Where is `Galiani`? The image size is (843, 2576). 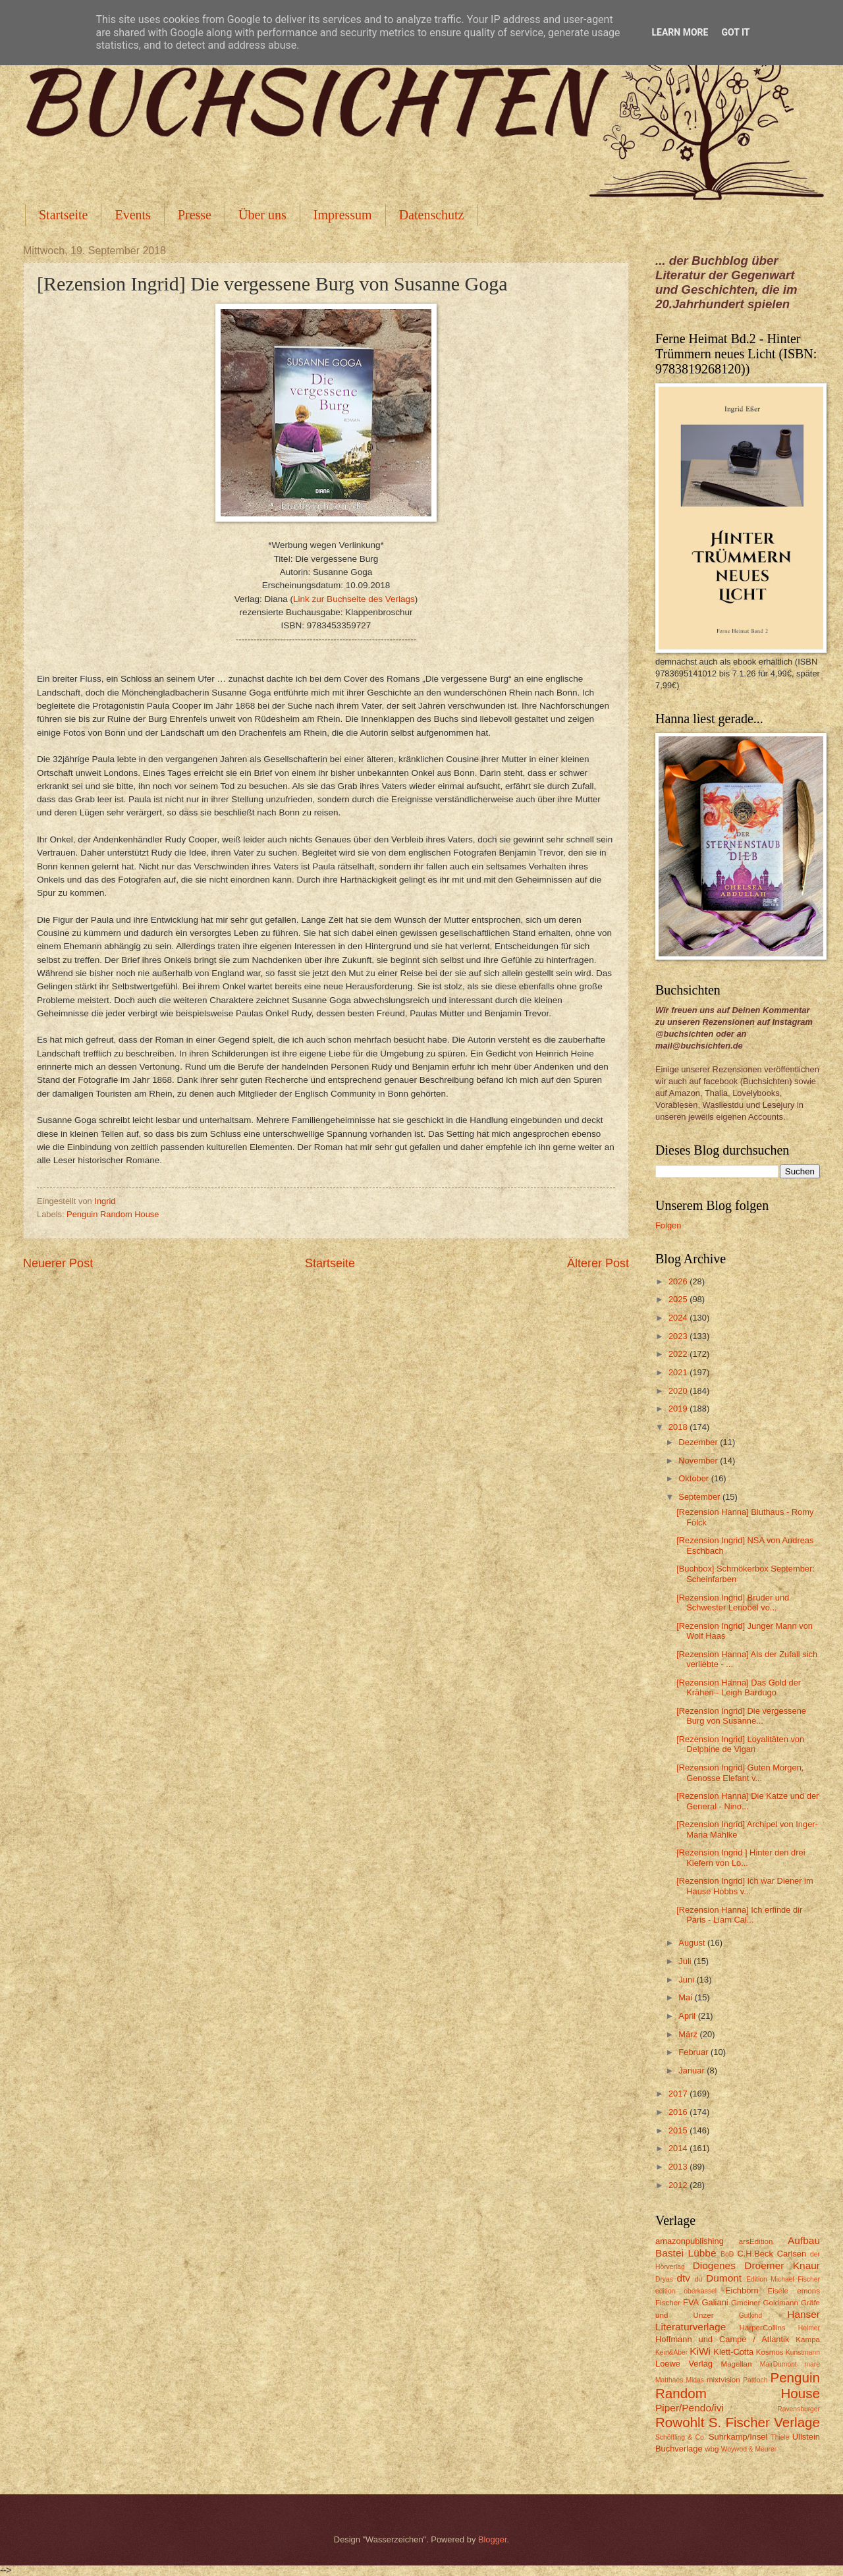 Galiani is located at coordinates (715, 2302).